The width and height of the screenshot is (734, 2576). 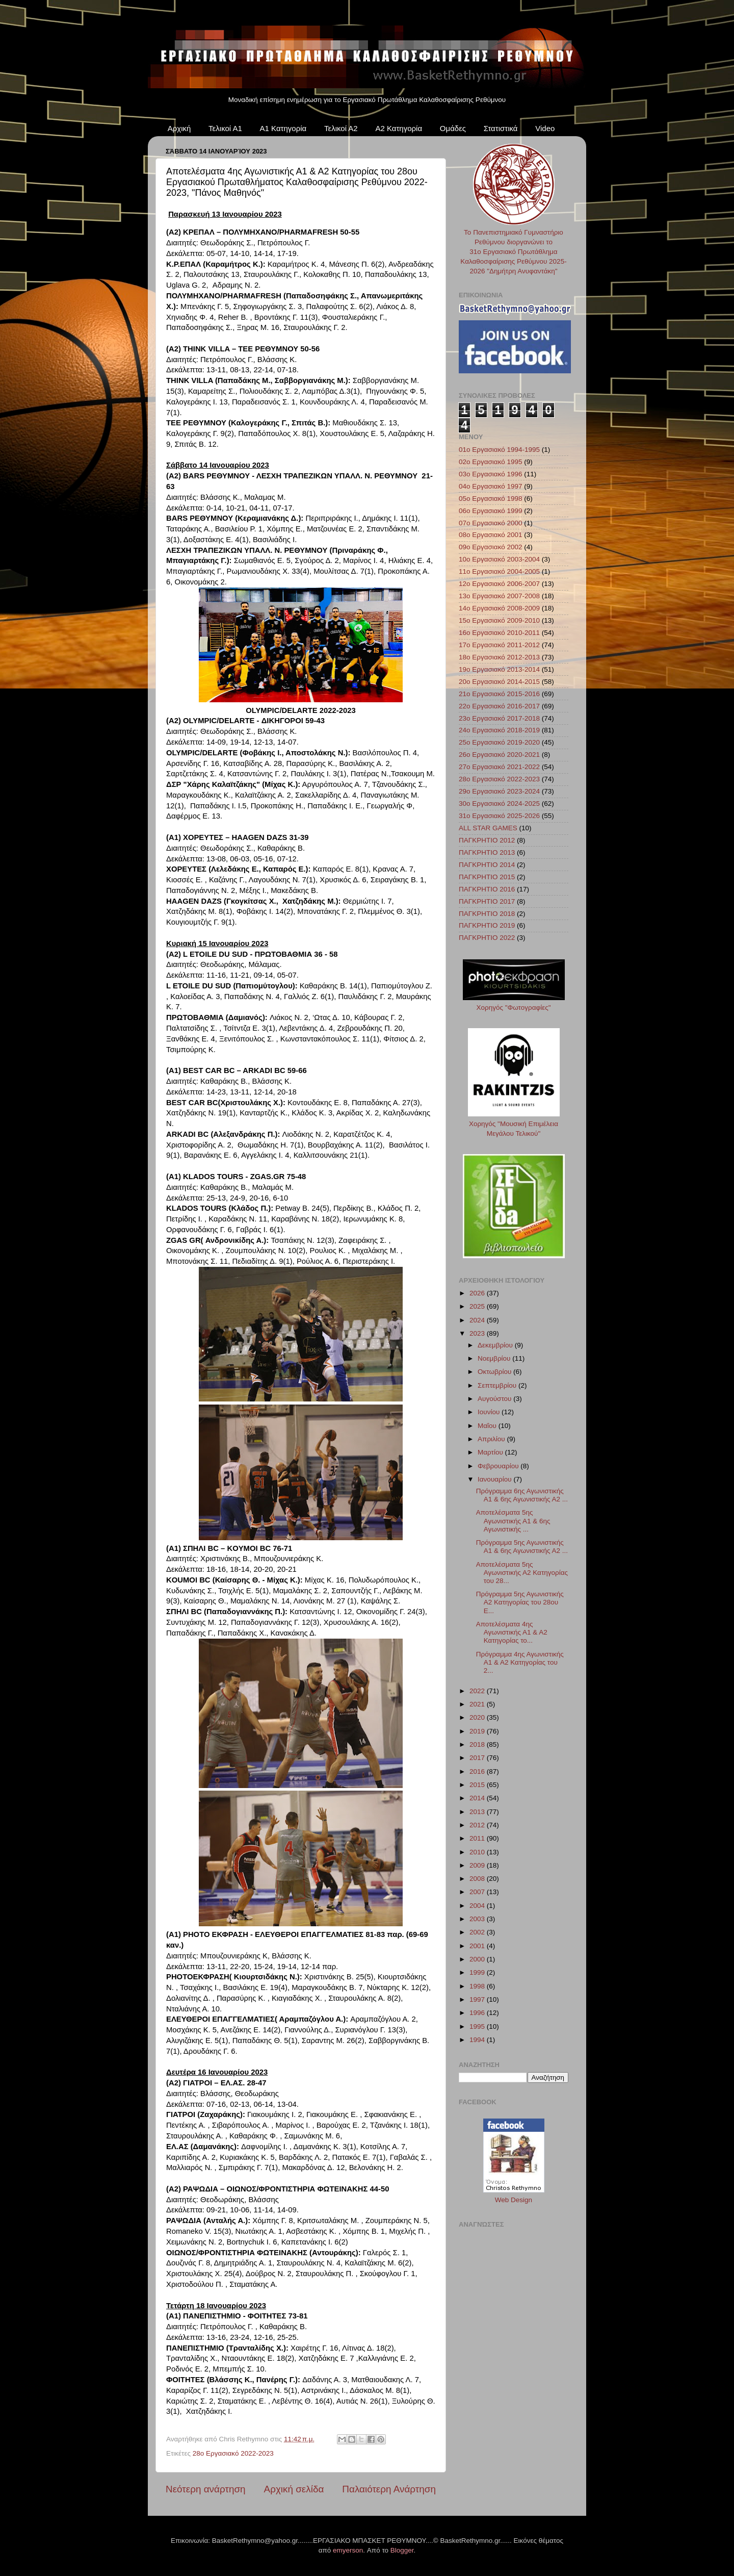 What do you see at coordinates (478, 2040) in the screenshot?
I see `1994` at bounding box center [478, 2040].